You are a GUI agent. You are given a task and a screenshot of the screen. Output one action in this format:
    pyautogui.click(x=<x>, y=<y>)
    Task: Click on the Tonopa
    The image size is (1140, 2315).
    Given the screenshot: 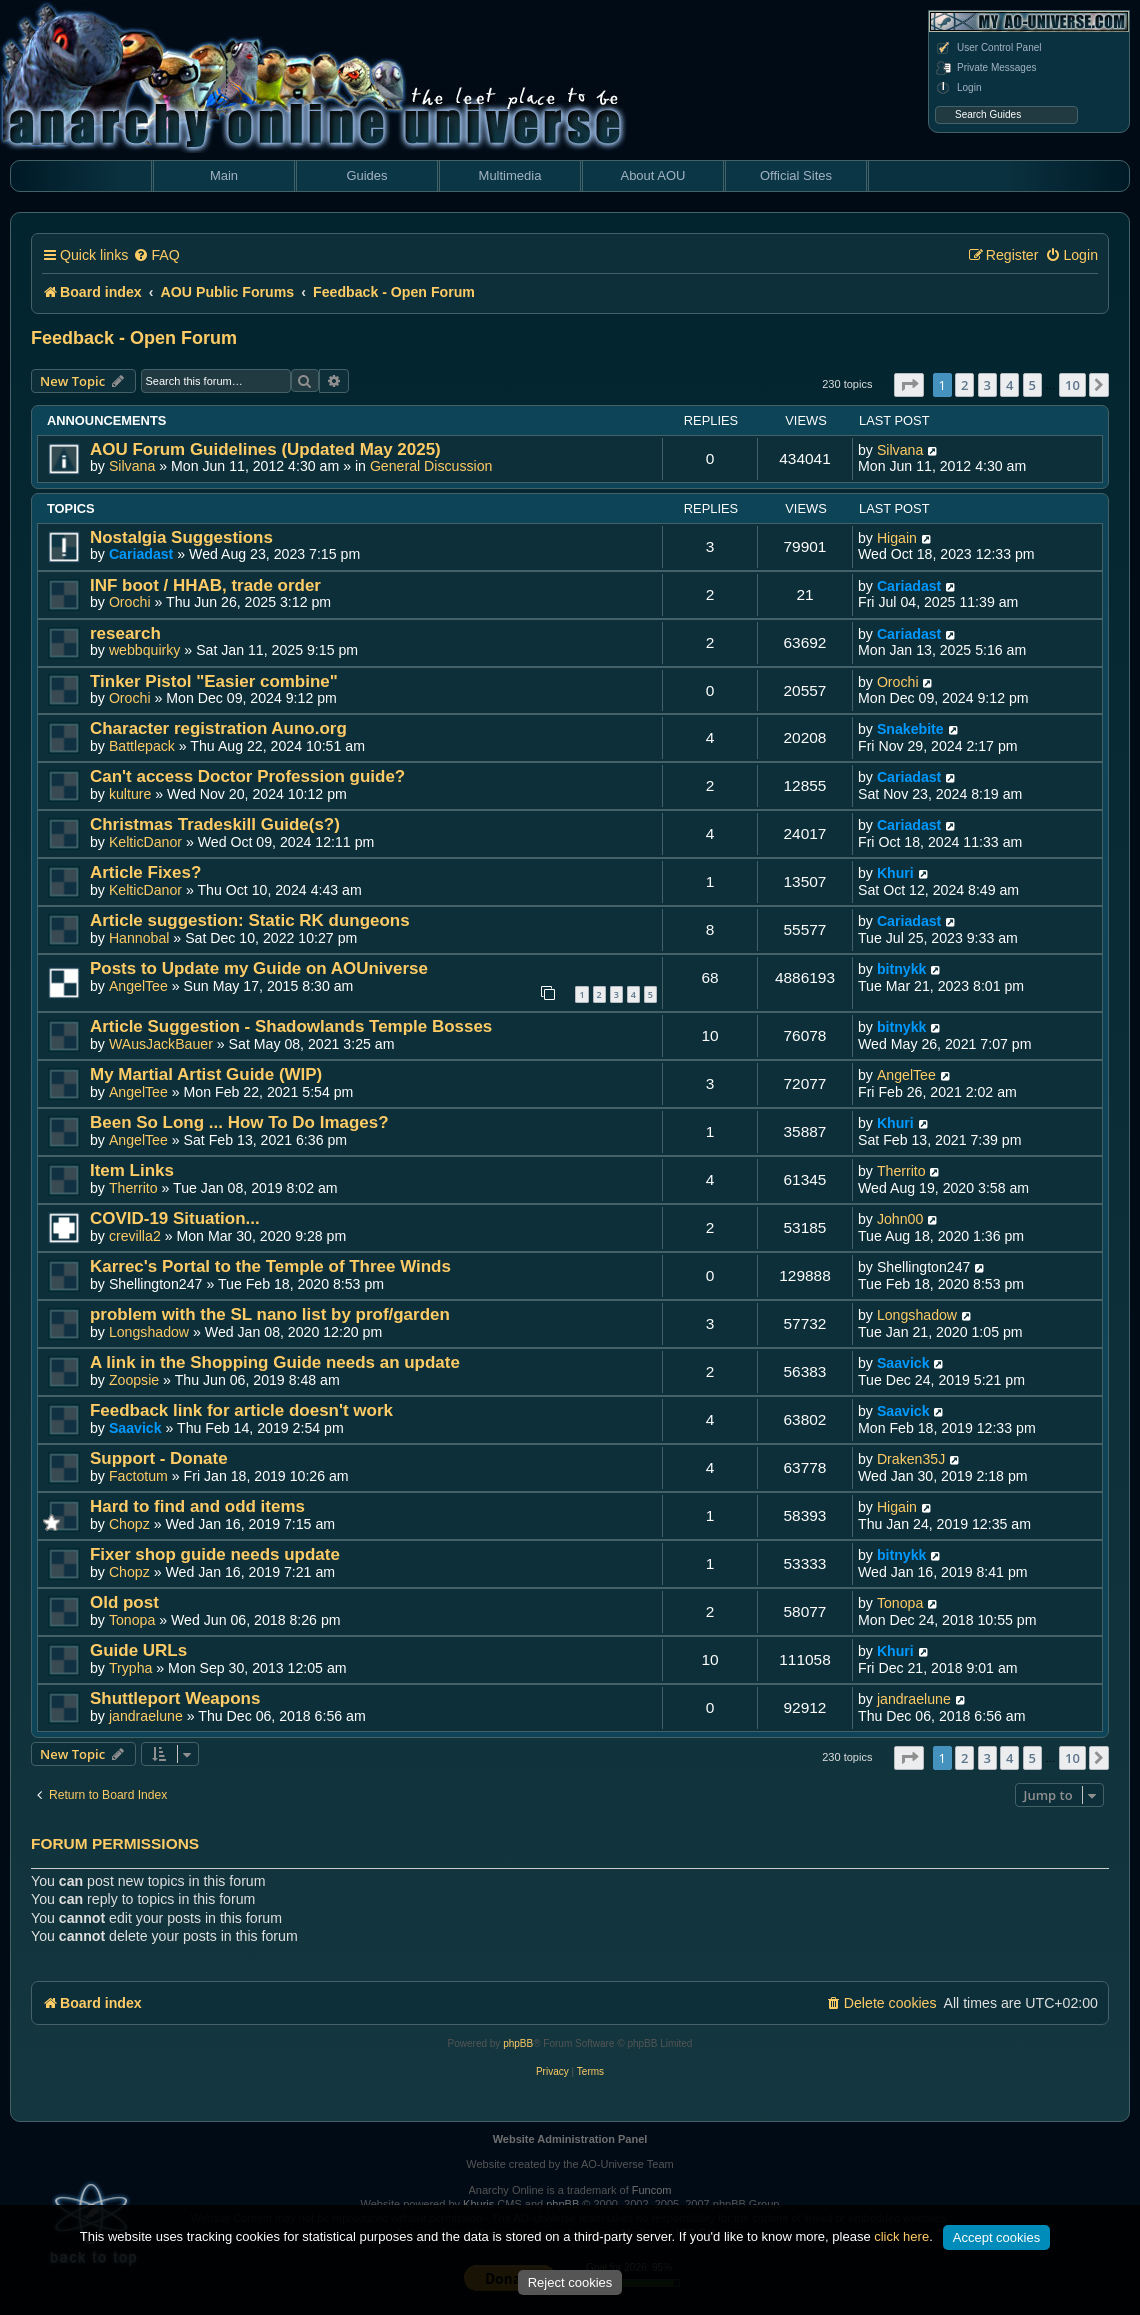 What is the action you would take?
    pyautogui.click(x=132, y=1620)
    